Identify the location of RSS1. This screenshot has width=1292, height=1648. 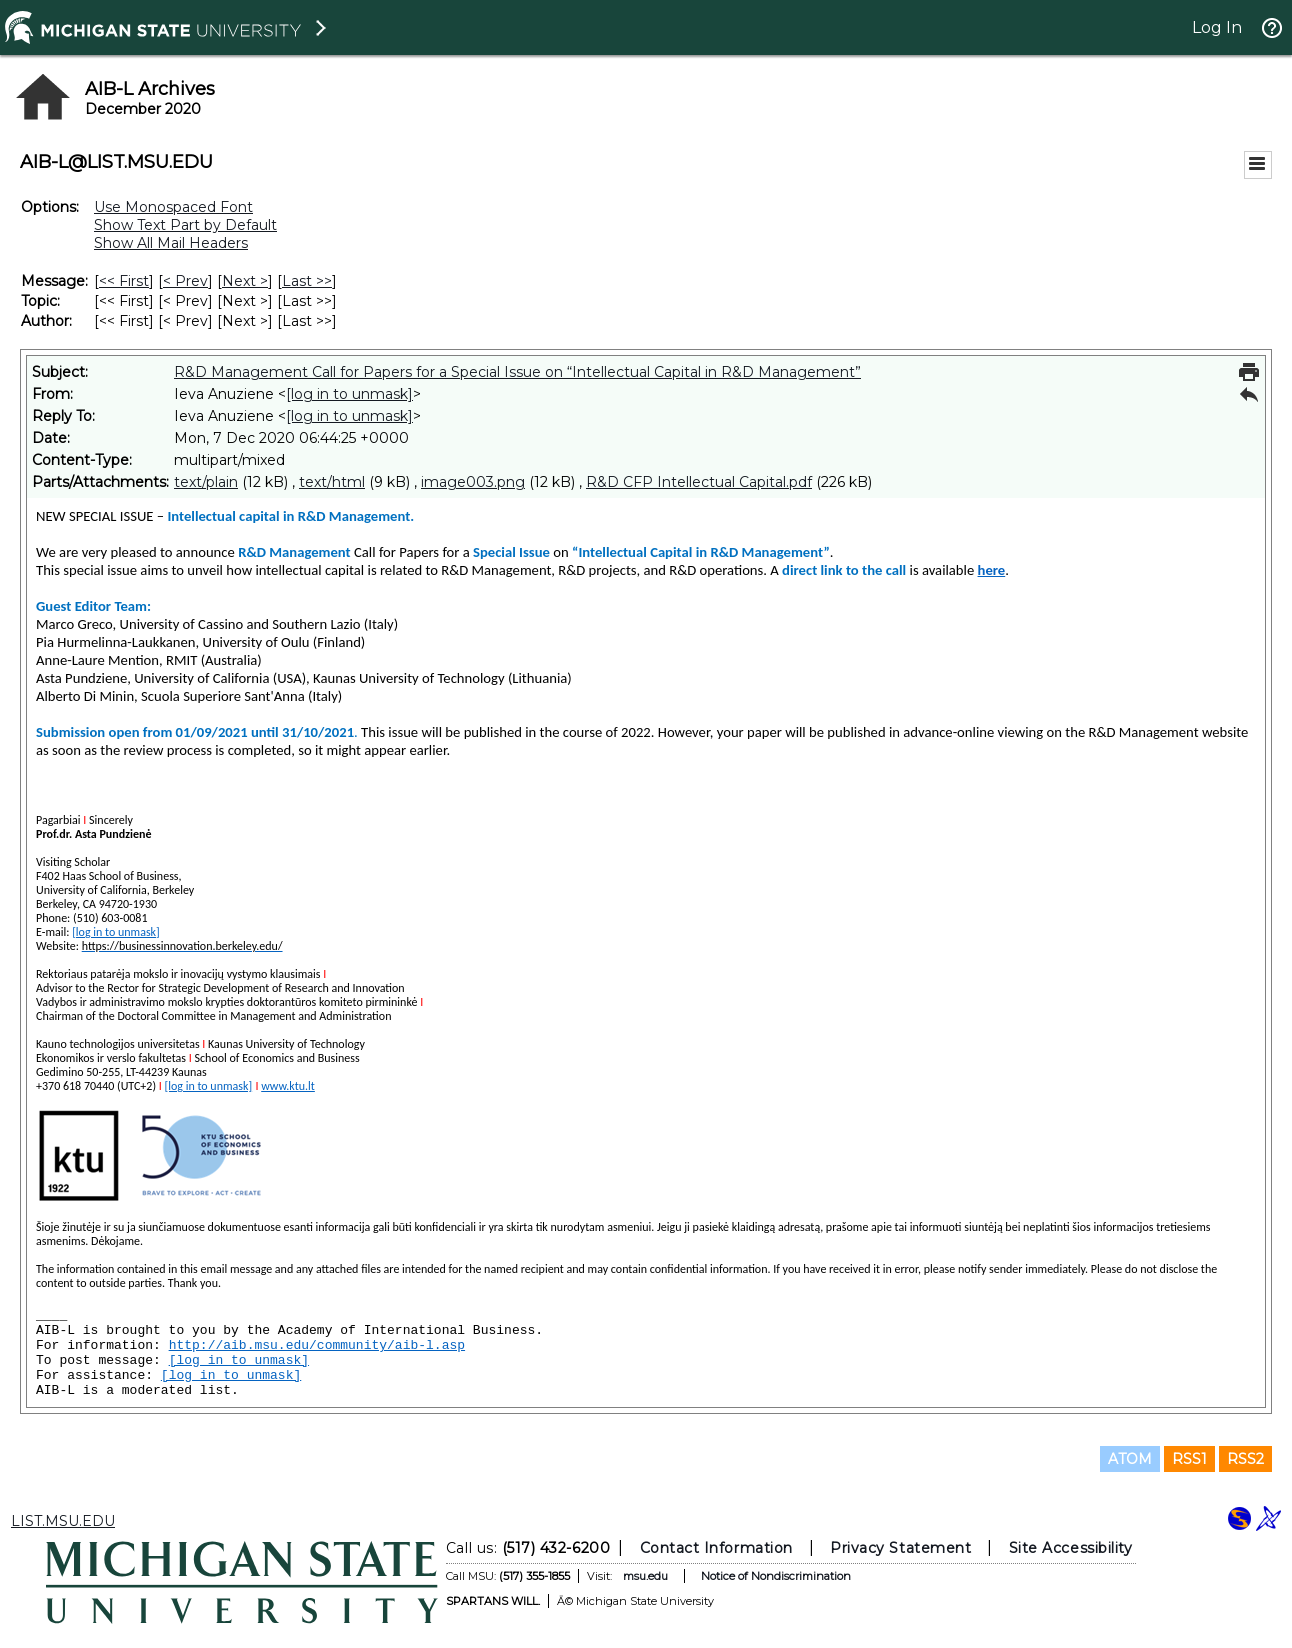
(1189, 1459).